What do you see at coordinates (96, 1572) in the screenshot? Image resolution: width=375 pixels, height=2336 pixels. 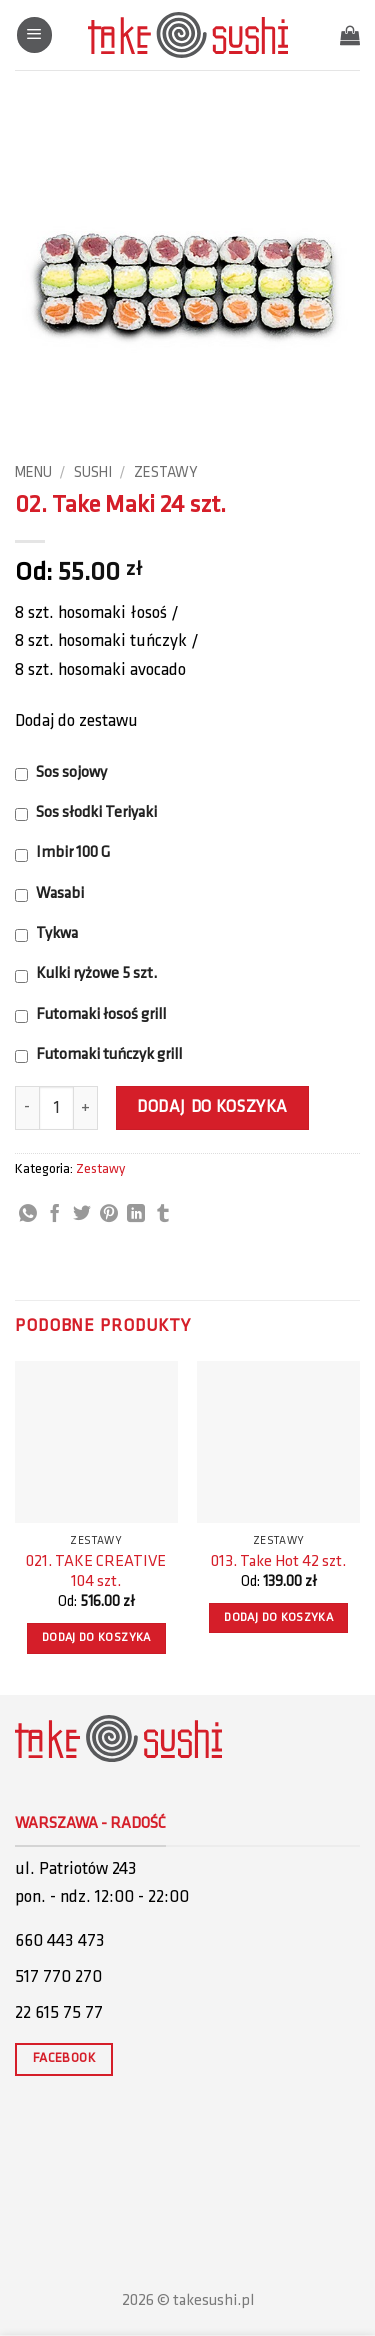 I see `021. TAKE CREATIVE 104 szt.` at bounding box center [96, 1572].